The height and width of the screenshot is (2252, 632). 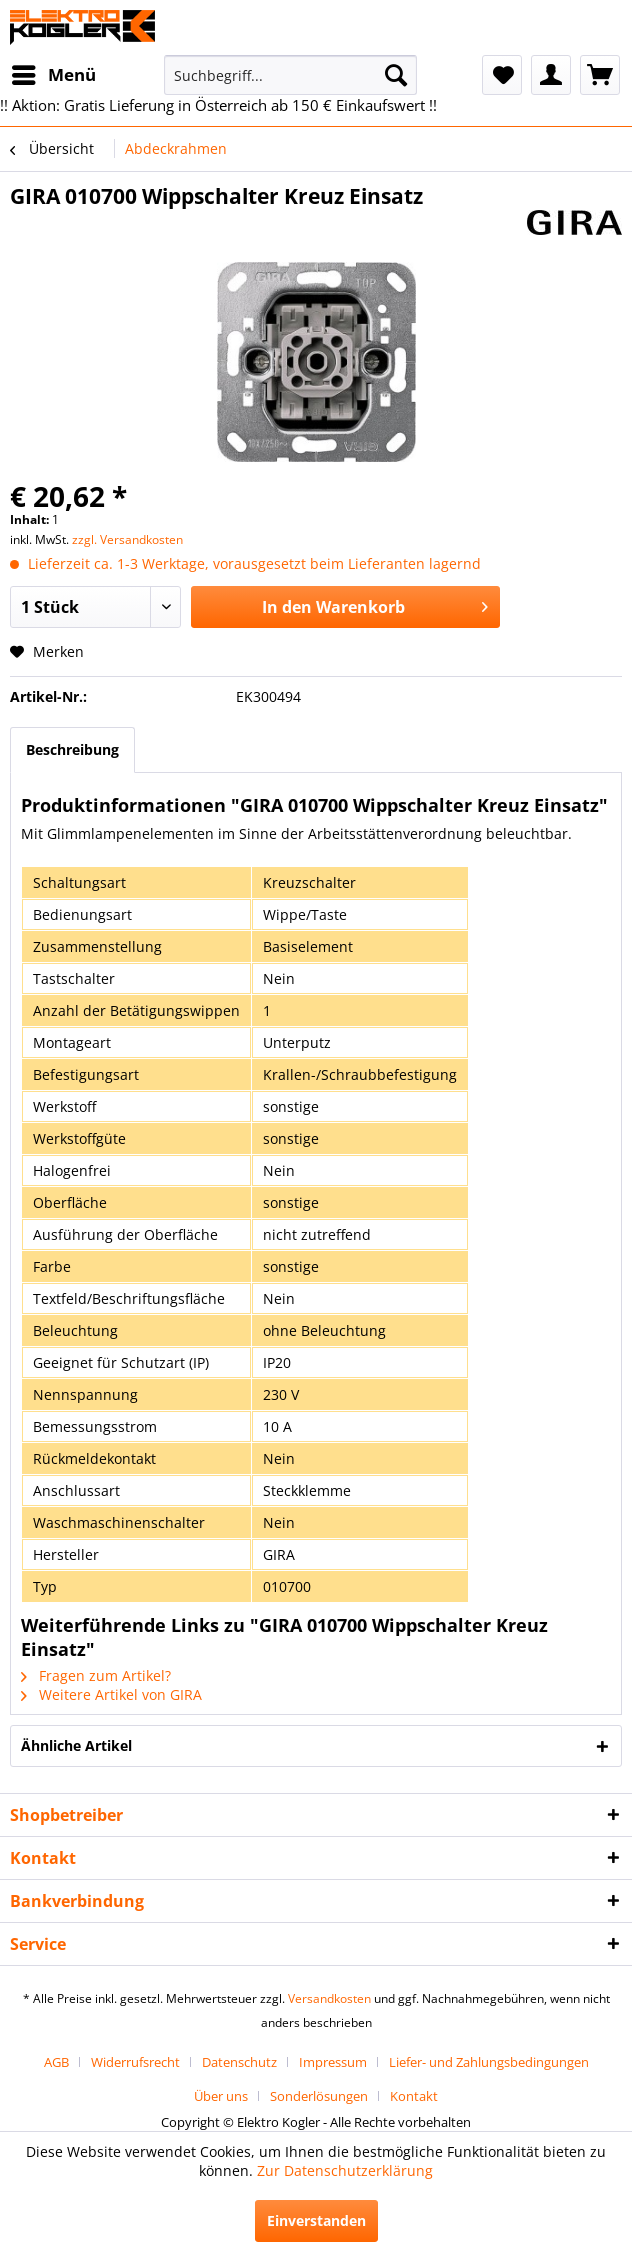 What do you see at coordinates (127, 539) in the screenshot?
I see `zzgl. Versandkosten` at bounding box center [127, 539].